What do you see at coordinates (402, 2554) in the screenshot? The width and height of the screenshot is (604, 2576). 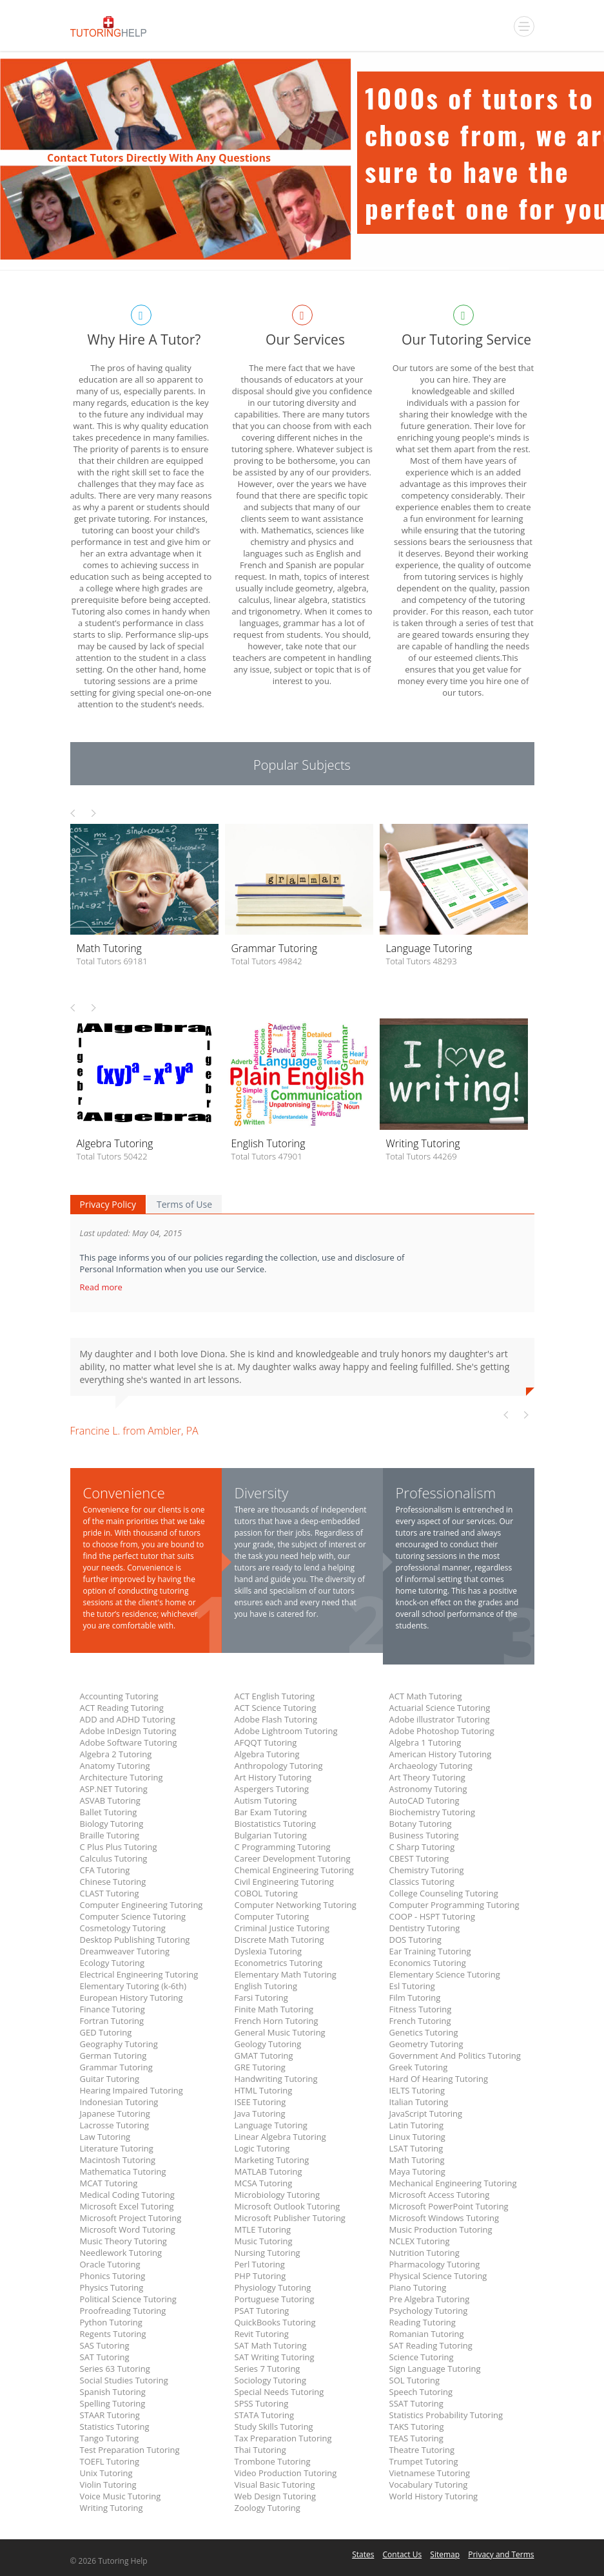 I see `Contact Us` at bounding box center [402, 2554].